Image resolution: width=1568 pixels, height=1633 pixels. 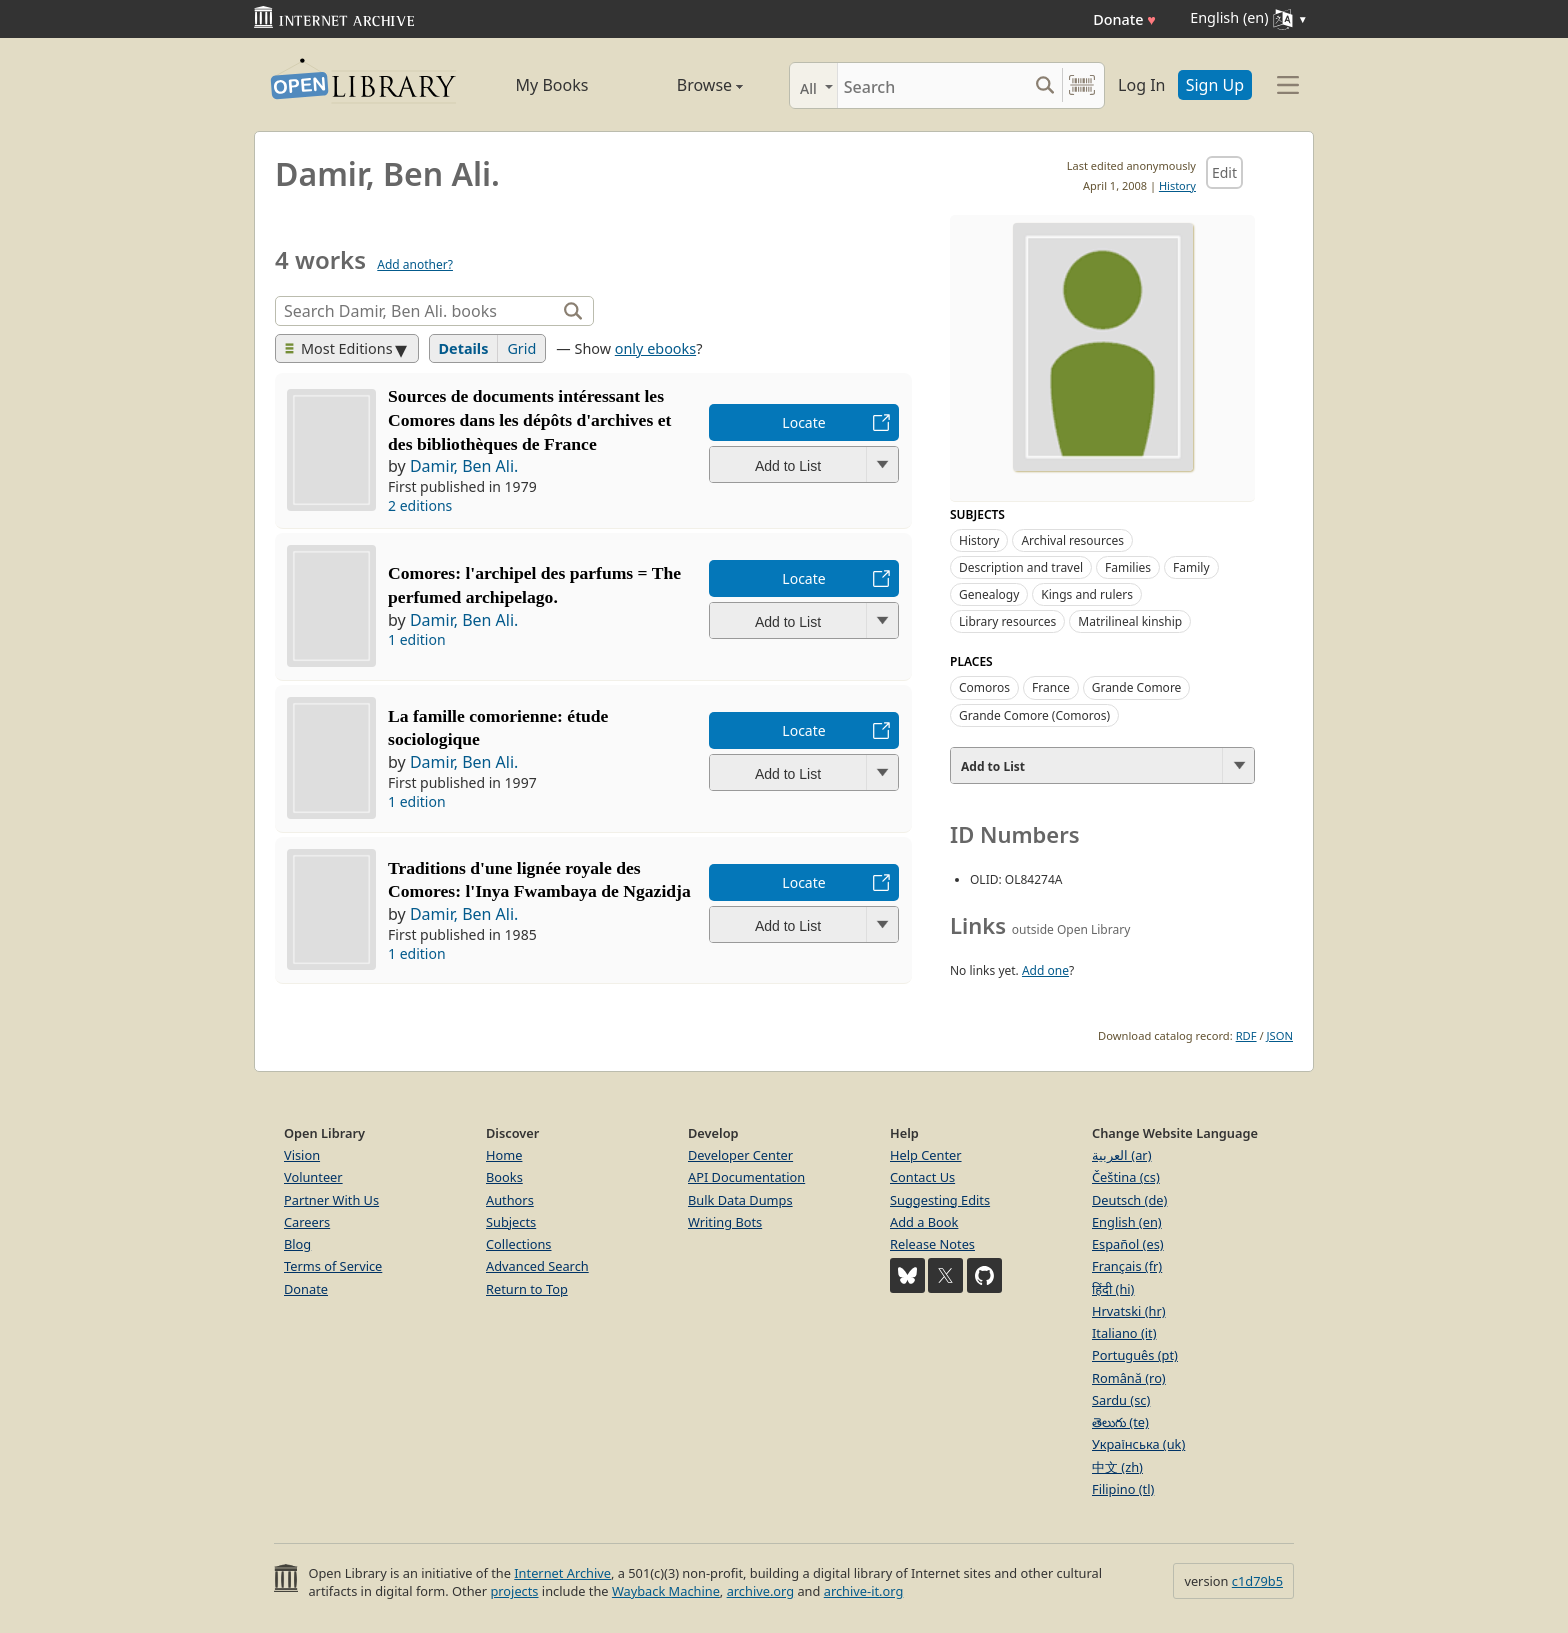 What do you see at coordinates (924, 1222) in the screenshot?
I see `Add a Book` at bounding box center [924, 1222].